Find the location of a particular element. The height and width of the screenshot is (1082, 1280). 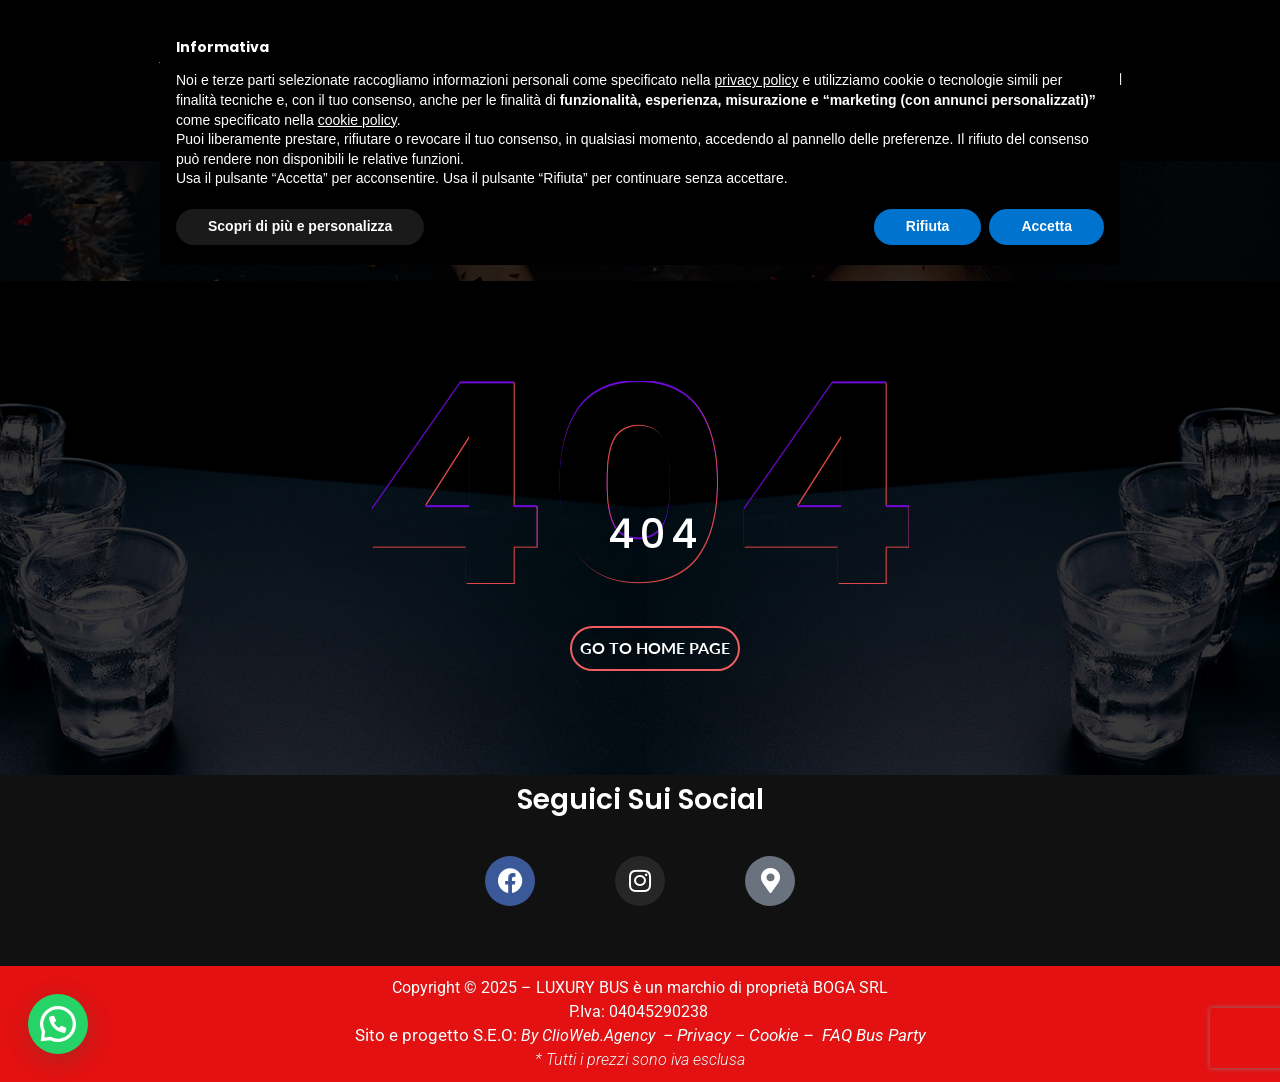

[button] is located at coordinates (63, 1022).